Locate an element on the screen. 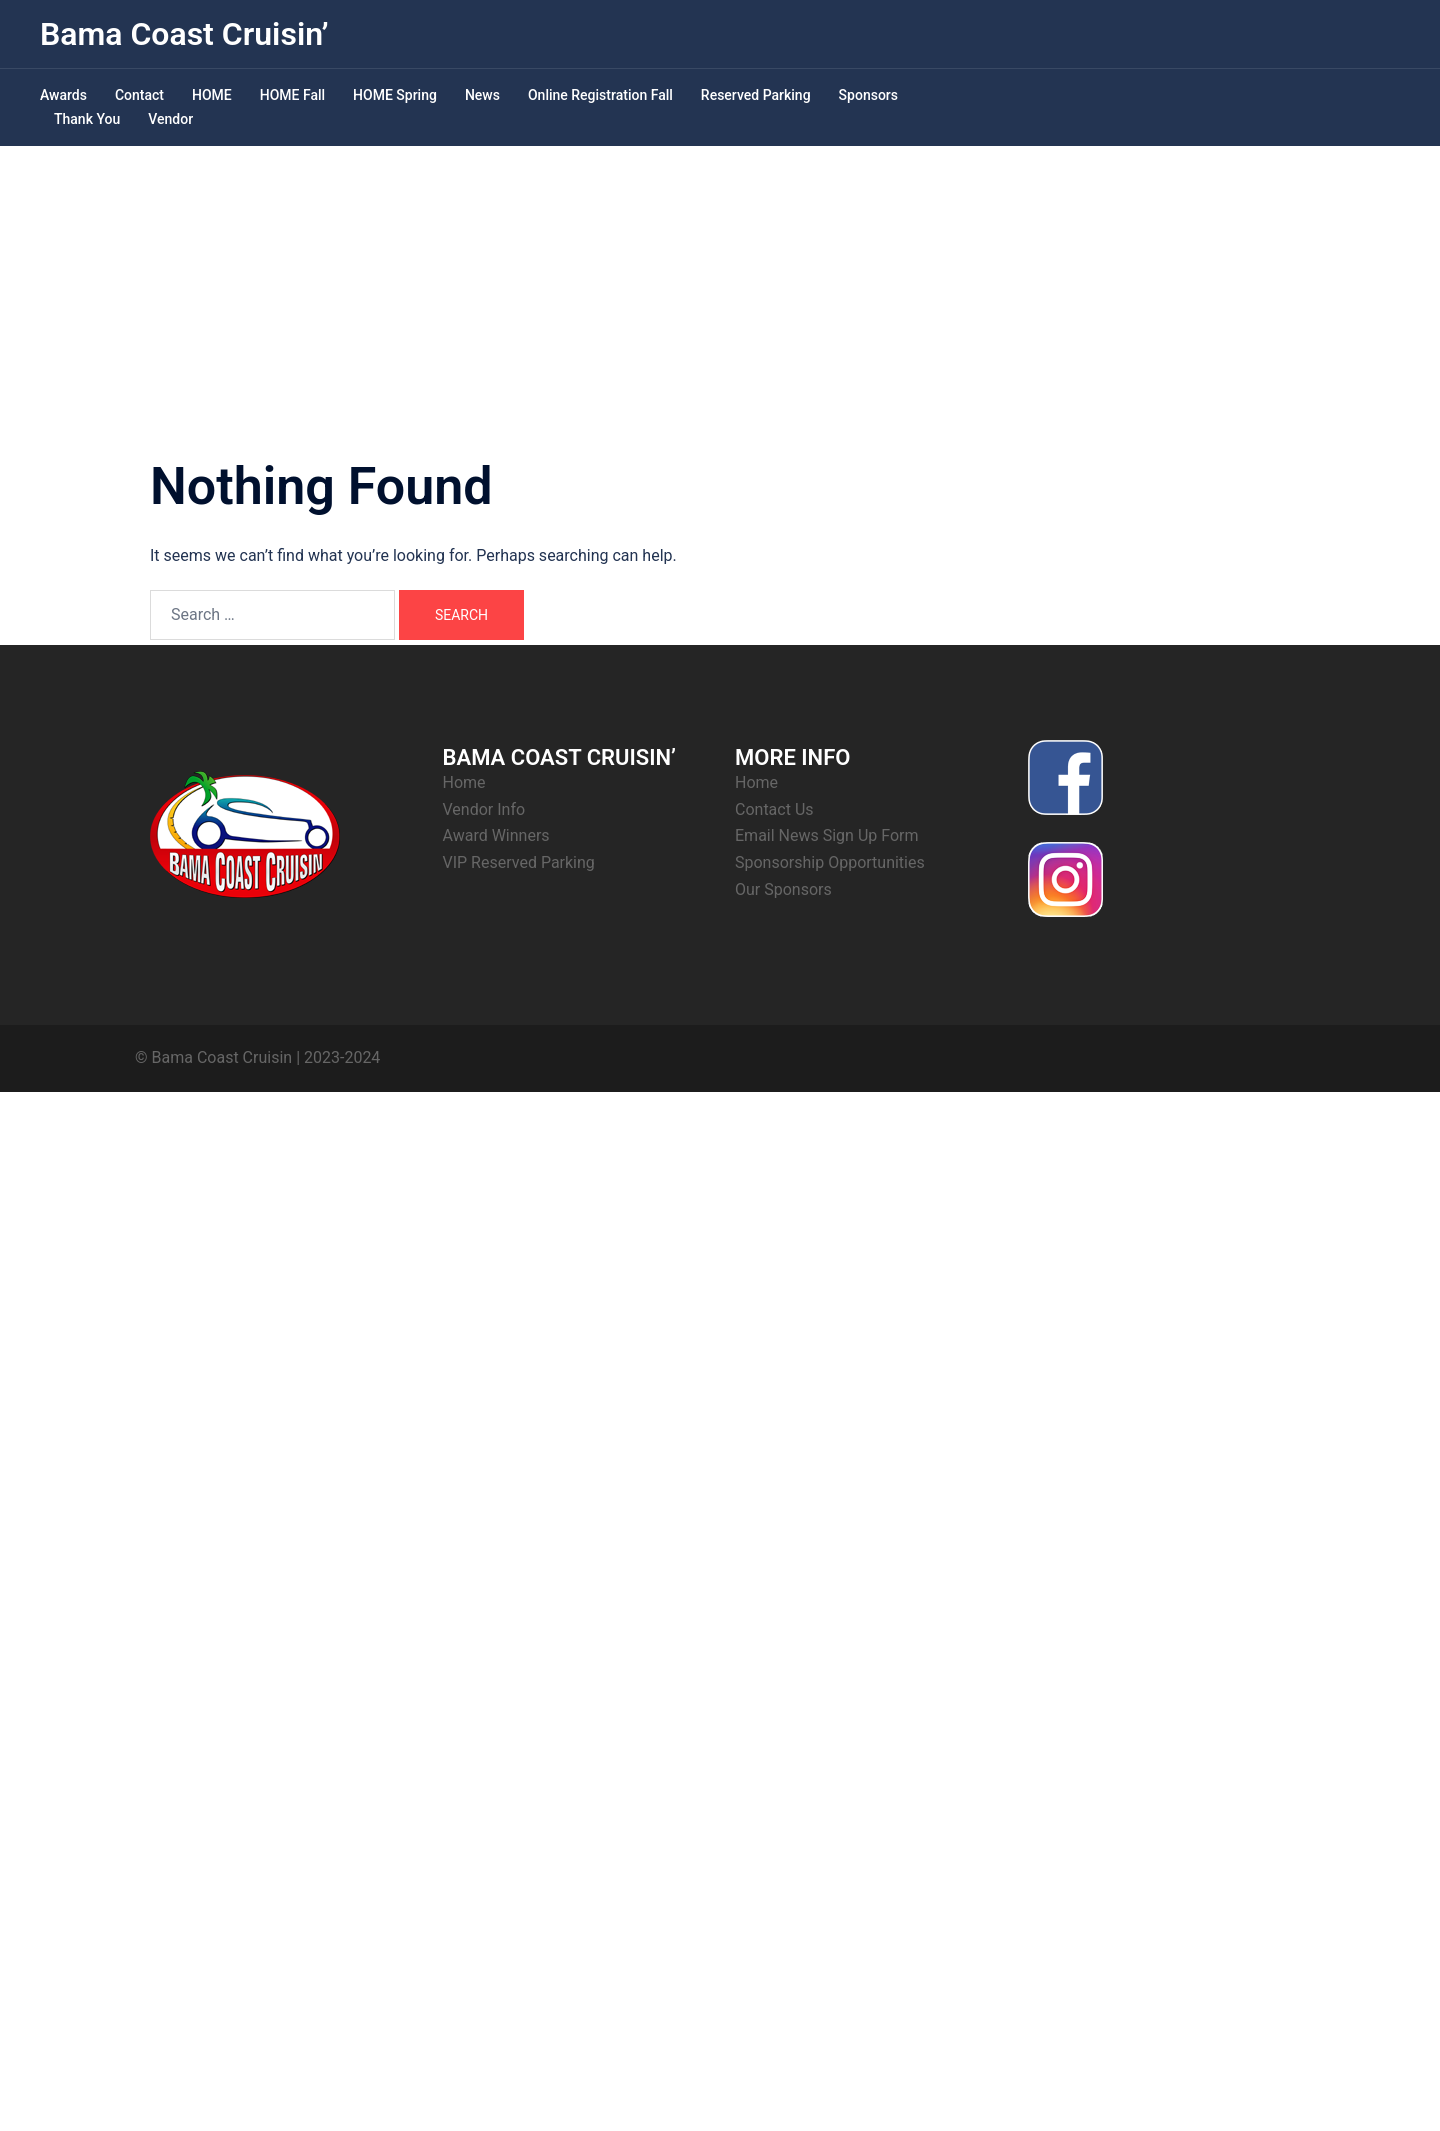 The width and height of the screenshot is (1440, 2131). VIP Reserved Parking is located at coordinates (519, 862).